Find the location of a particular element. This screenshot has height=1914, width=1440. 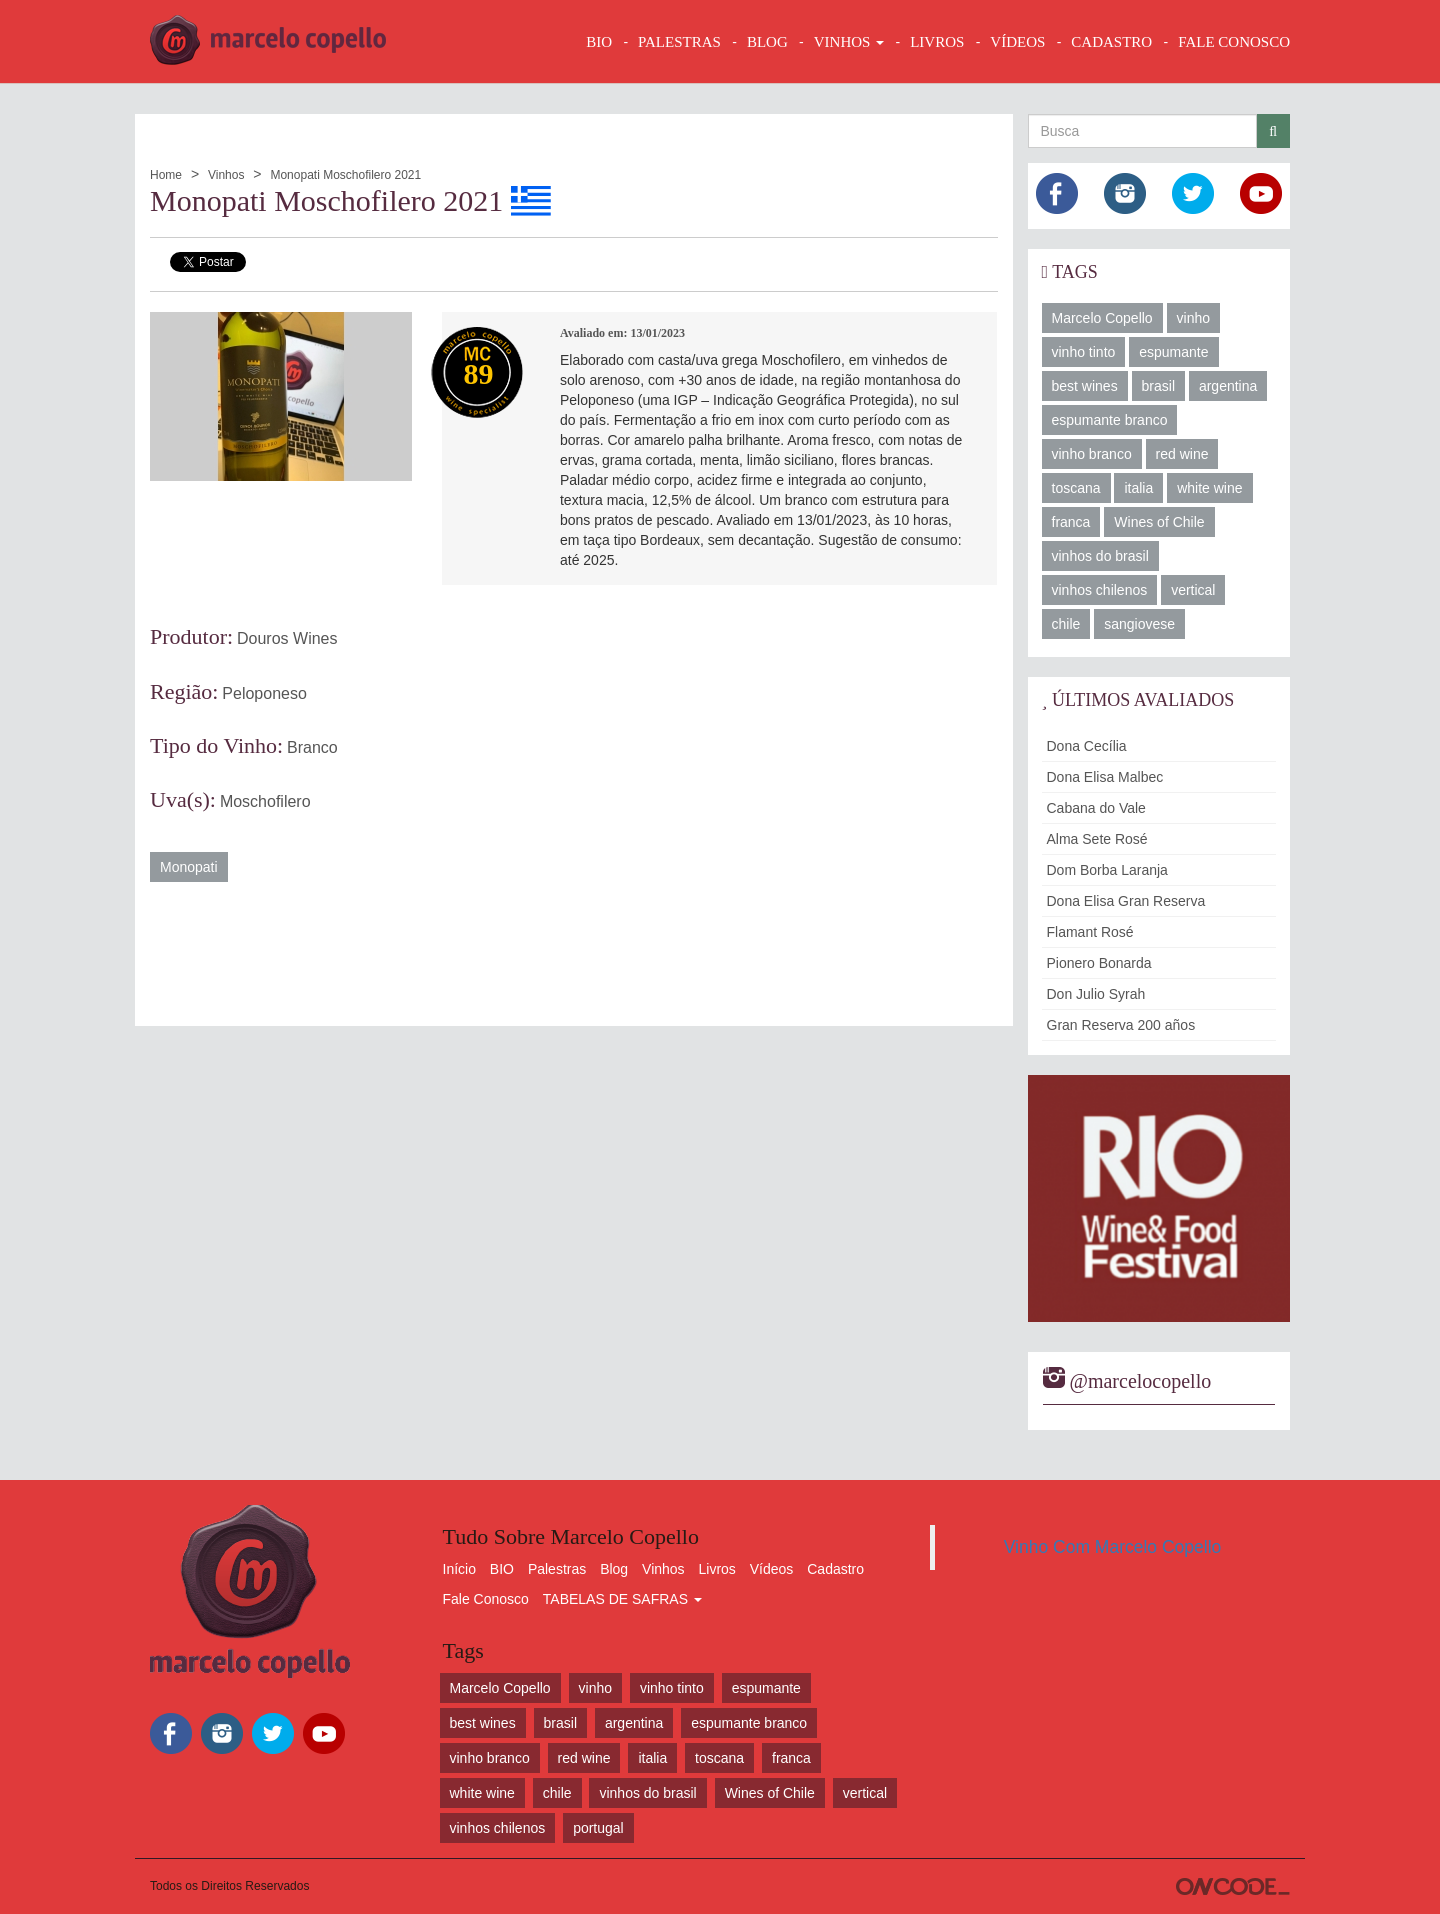

white wine is located at coordinates (1209, 488).